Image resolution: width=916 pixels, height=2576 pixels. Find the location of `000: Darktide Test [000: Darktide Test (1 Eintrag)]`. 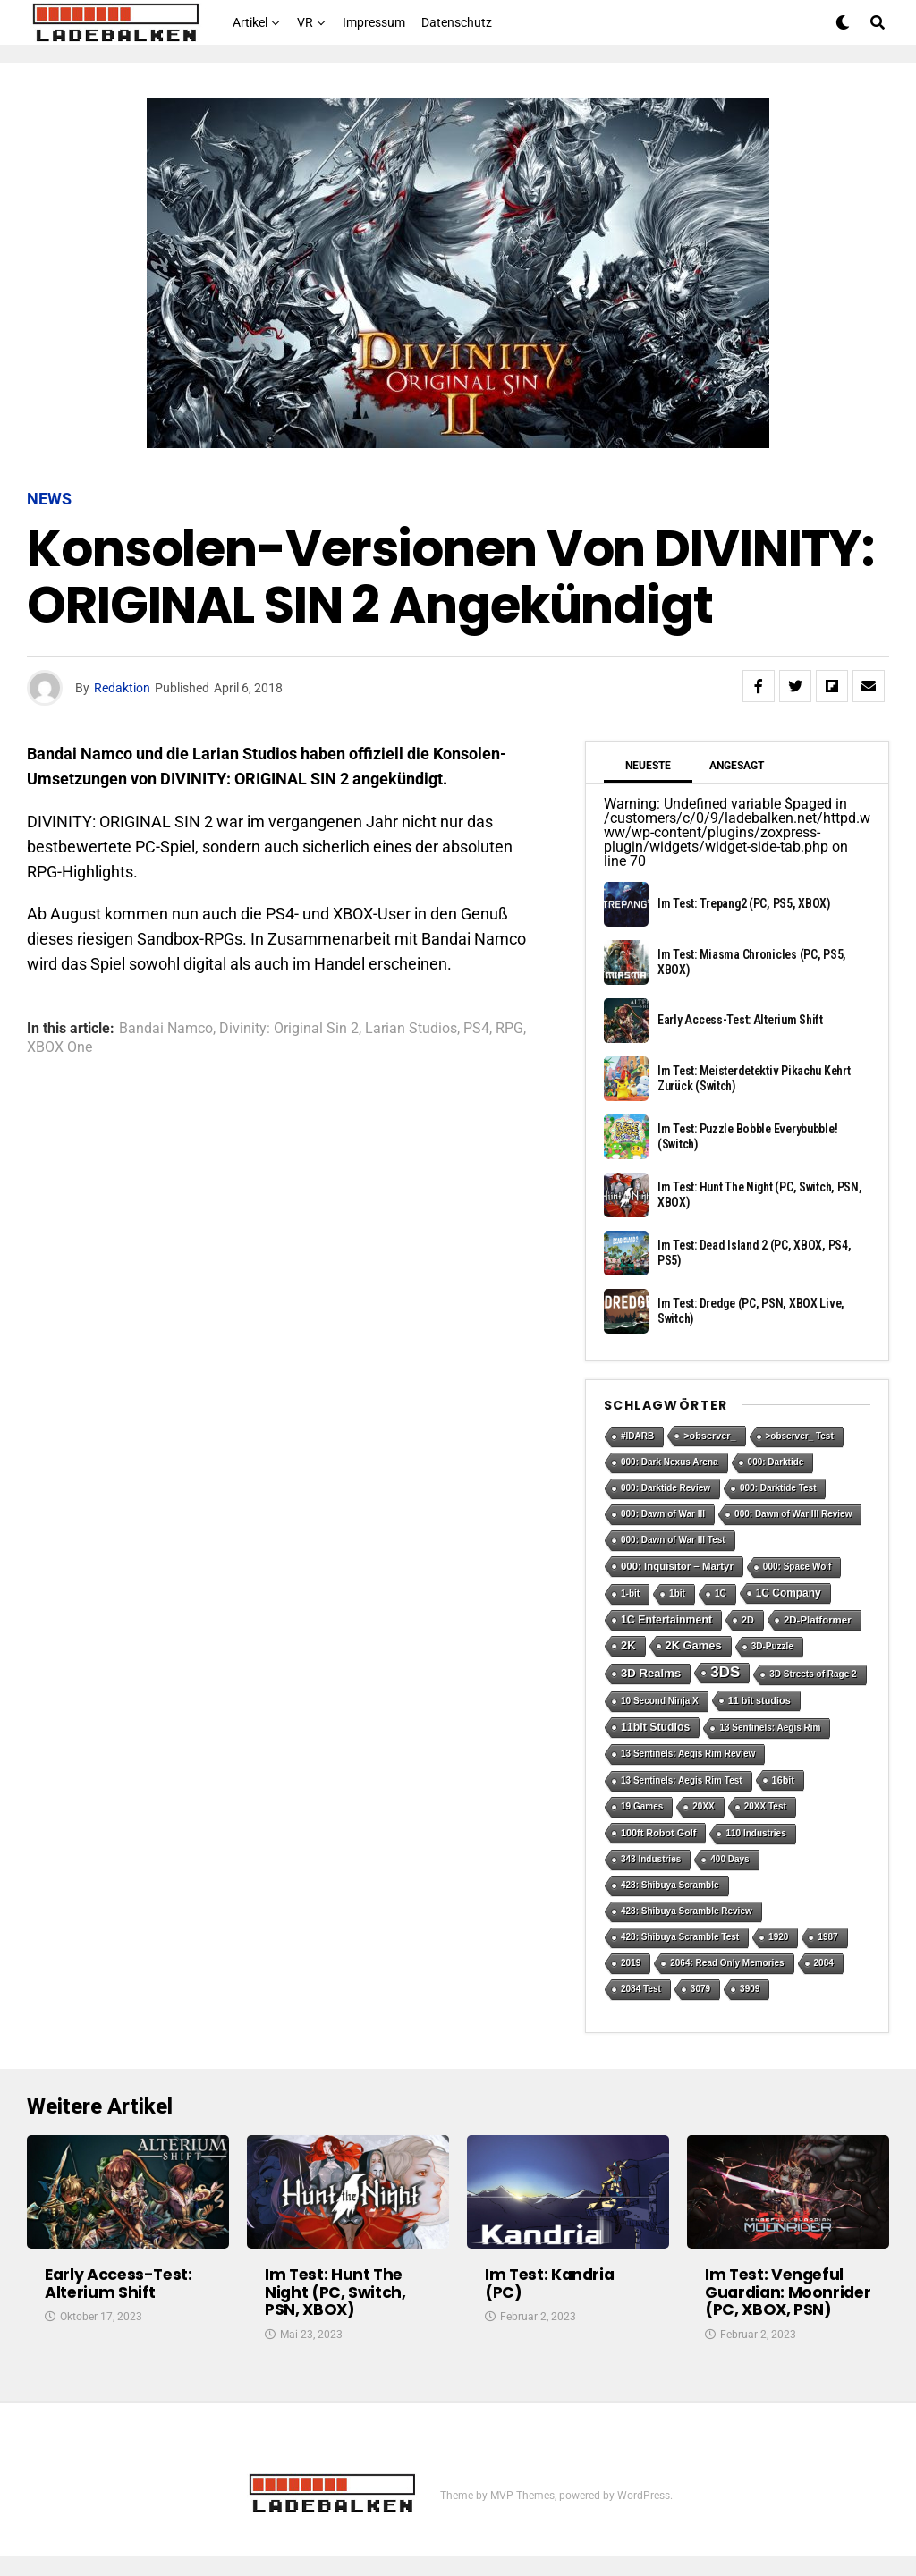

000: Darktide Test [000: Darktide Test (1 Eintrag)] is located at coordinates (778, 1488).